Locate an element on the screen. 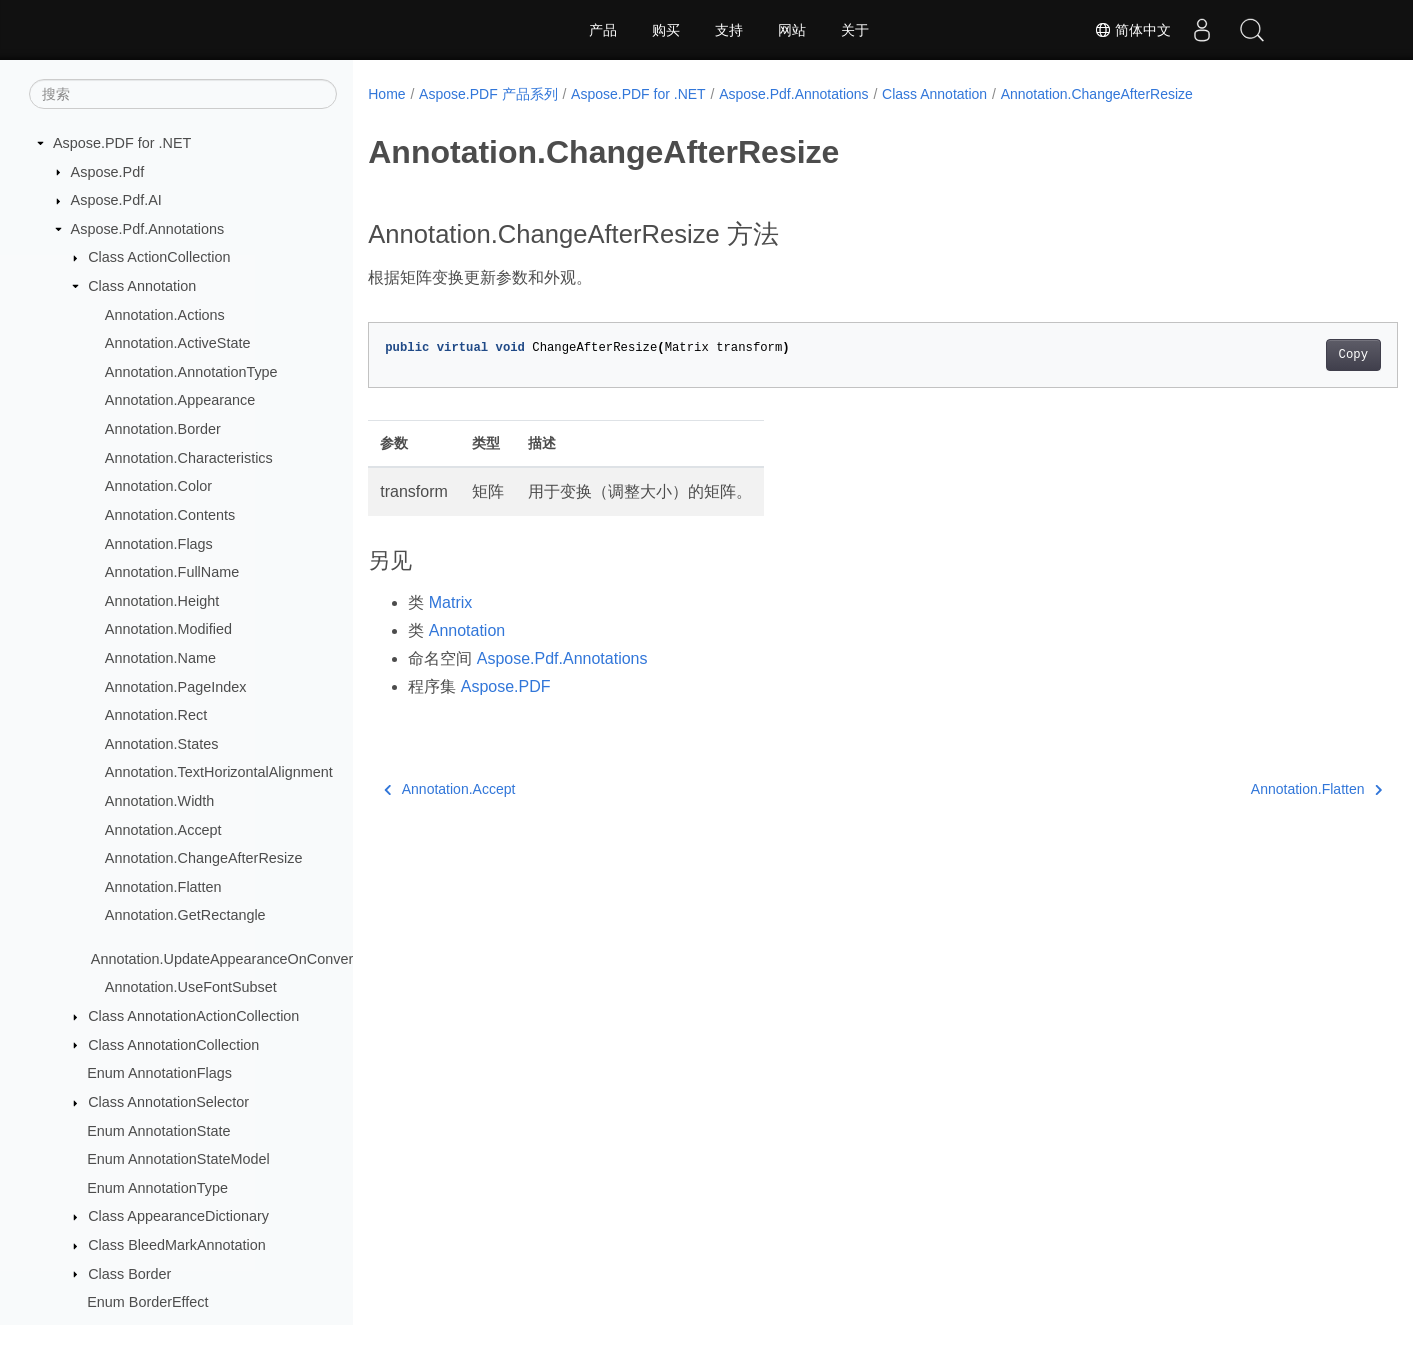 Image resolution: width=1413 pixels, height=1345 pixels. Enum AnnotationType is located at coordinates (157, 1188).